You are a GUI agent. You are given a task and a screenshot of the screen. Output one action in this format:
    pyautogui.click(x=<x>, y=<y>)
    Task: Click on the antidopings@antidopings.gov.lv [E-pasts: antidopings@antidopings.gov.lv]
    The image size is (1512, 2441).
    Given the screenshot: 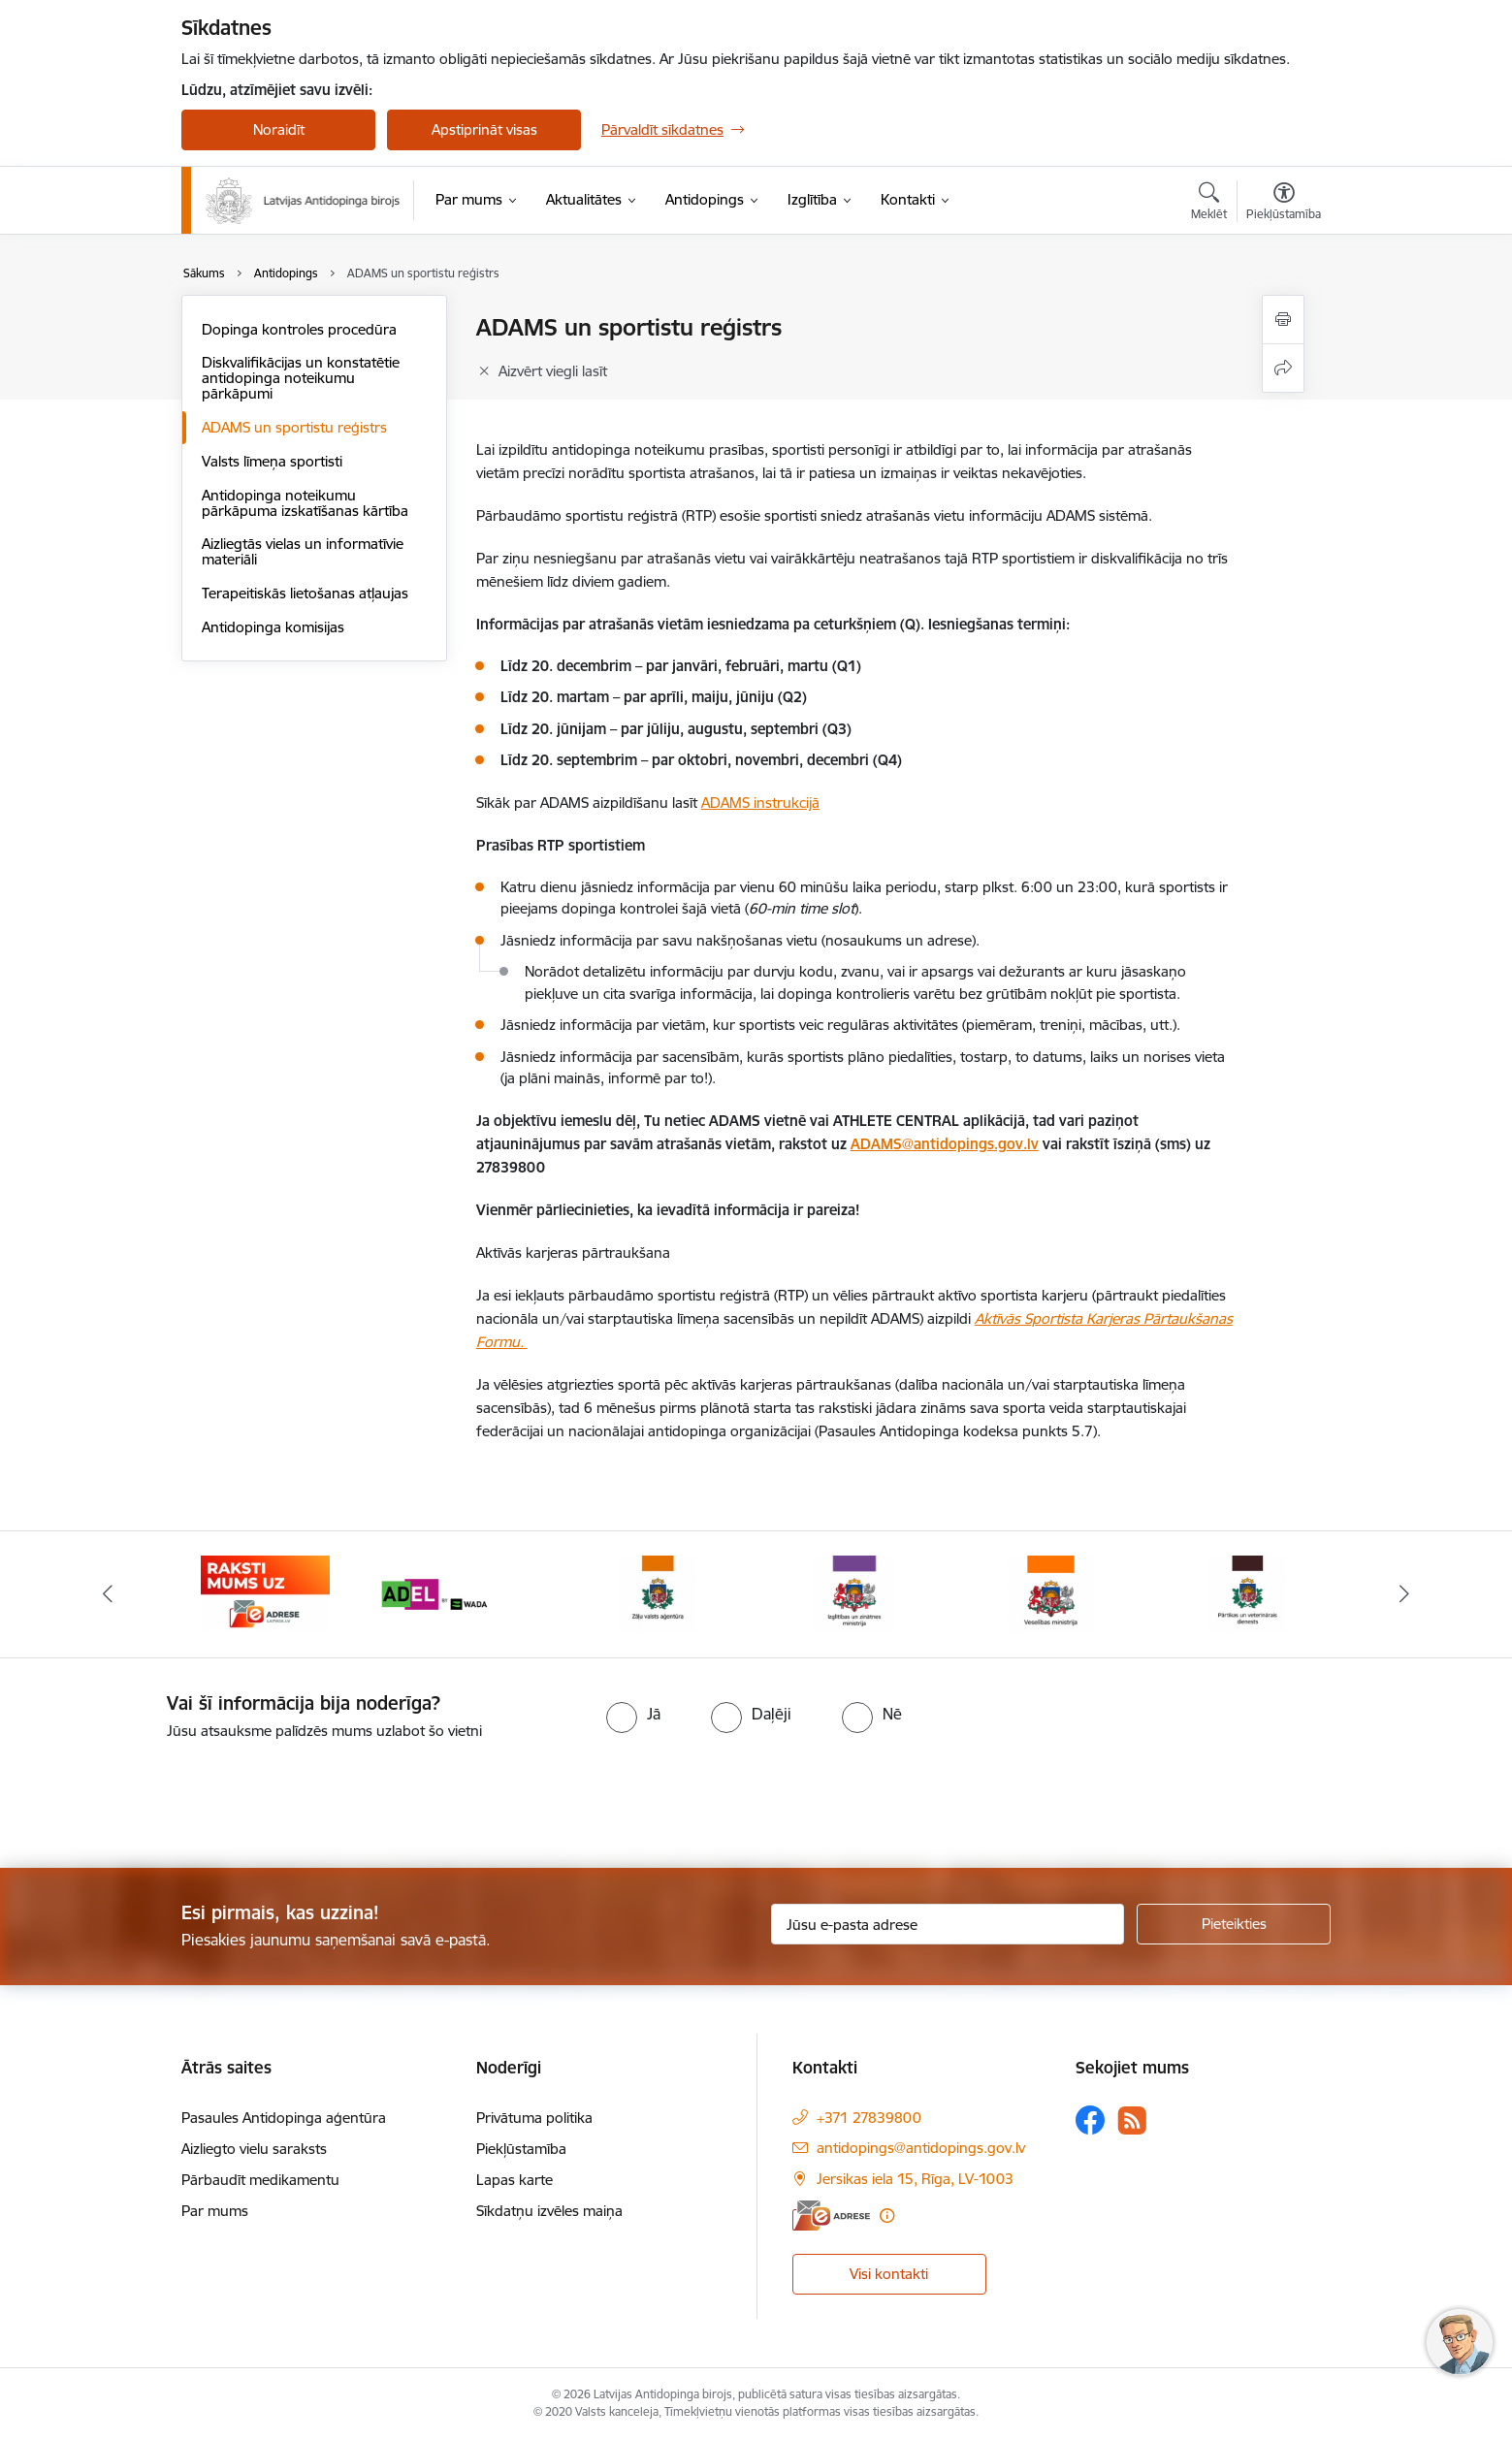 What is the action you would take?
    pyautogui.click(x=921, y=2147)
    